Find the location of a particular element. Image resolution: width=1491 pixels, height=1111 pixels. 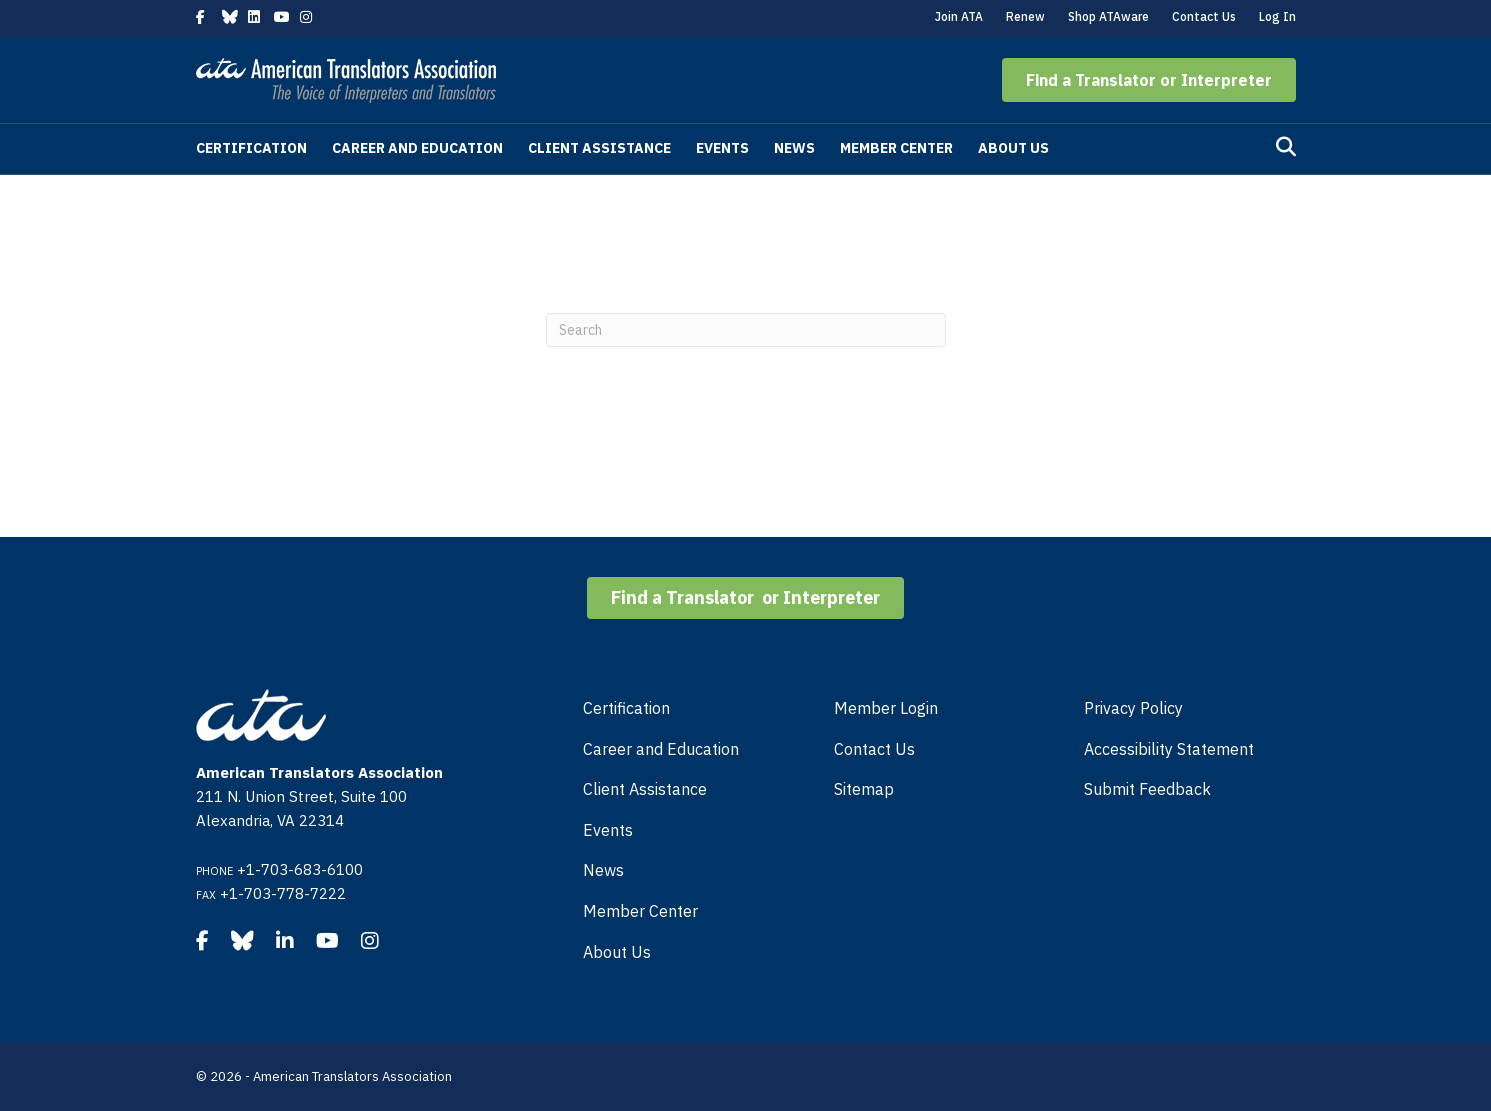

Shop ATAware is located at coordinates (1108, 16).